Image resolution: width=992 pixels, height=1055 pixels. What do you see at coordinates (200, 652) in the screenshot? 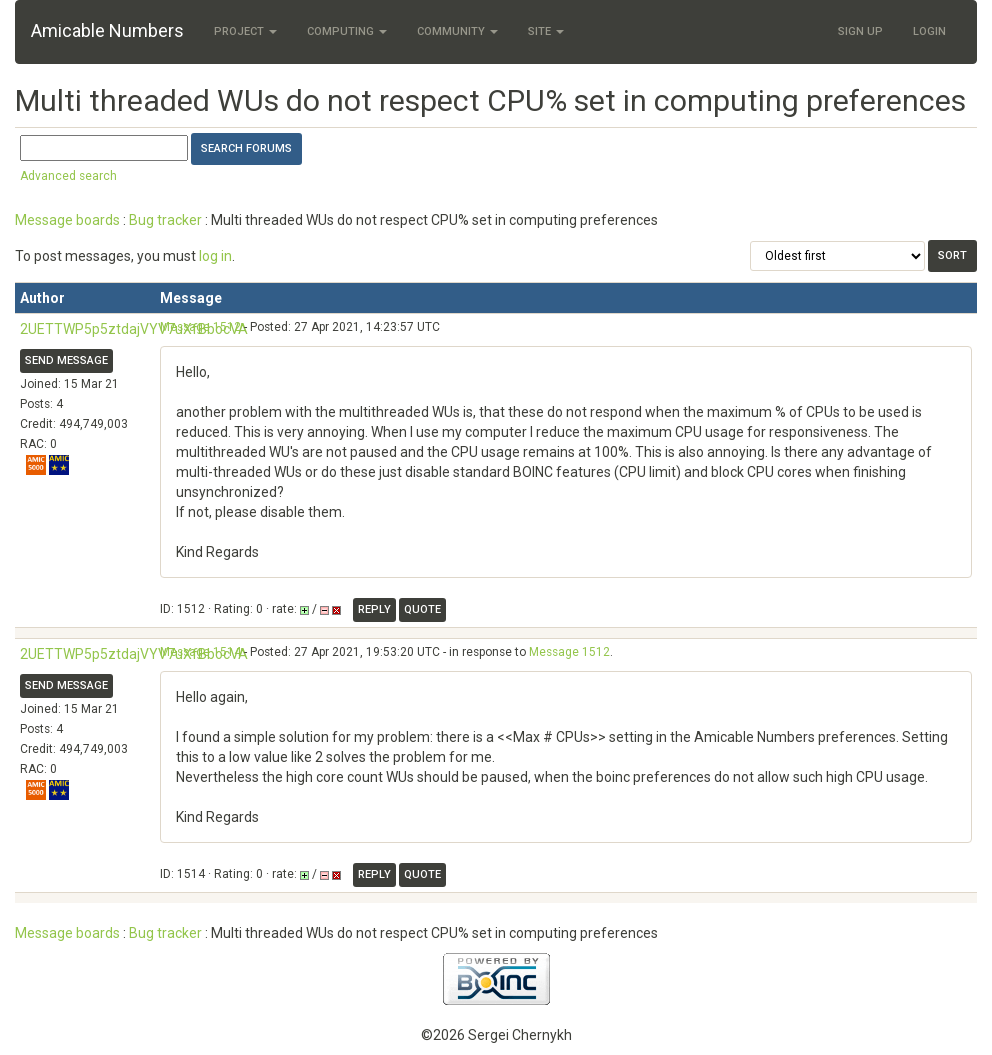
I see `Message 1514` at bounding box center [200, 652].